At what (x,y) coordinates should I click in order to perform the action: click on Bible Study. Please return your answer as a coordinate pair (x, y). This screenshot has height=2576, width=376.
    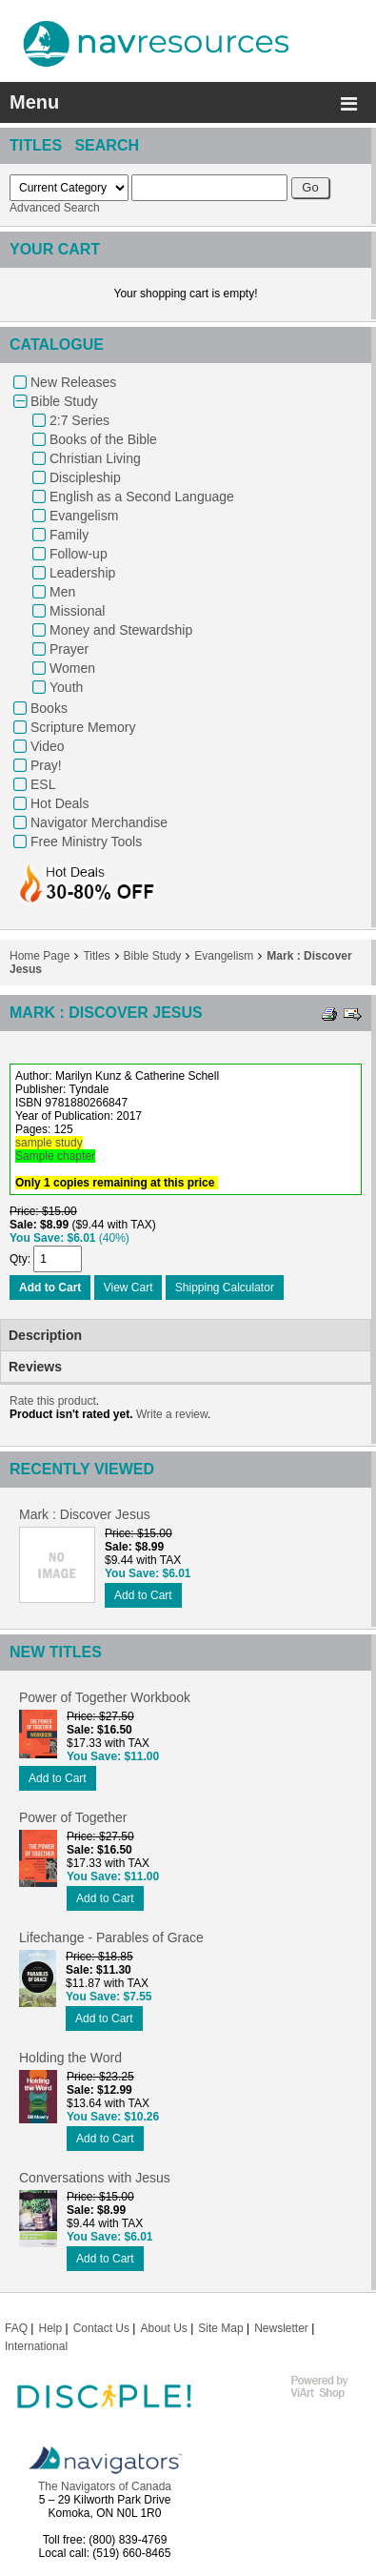
    Looking at the image, I should click on (64, 401).